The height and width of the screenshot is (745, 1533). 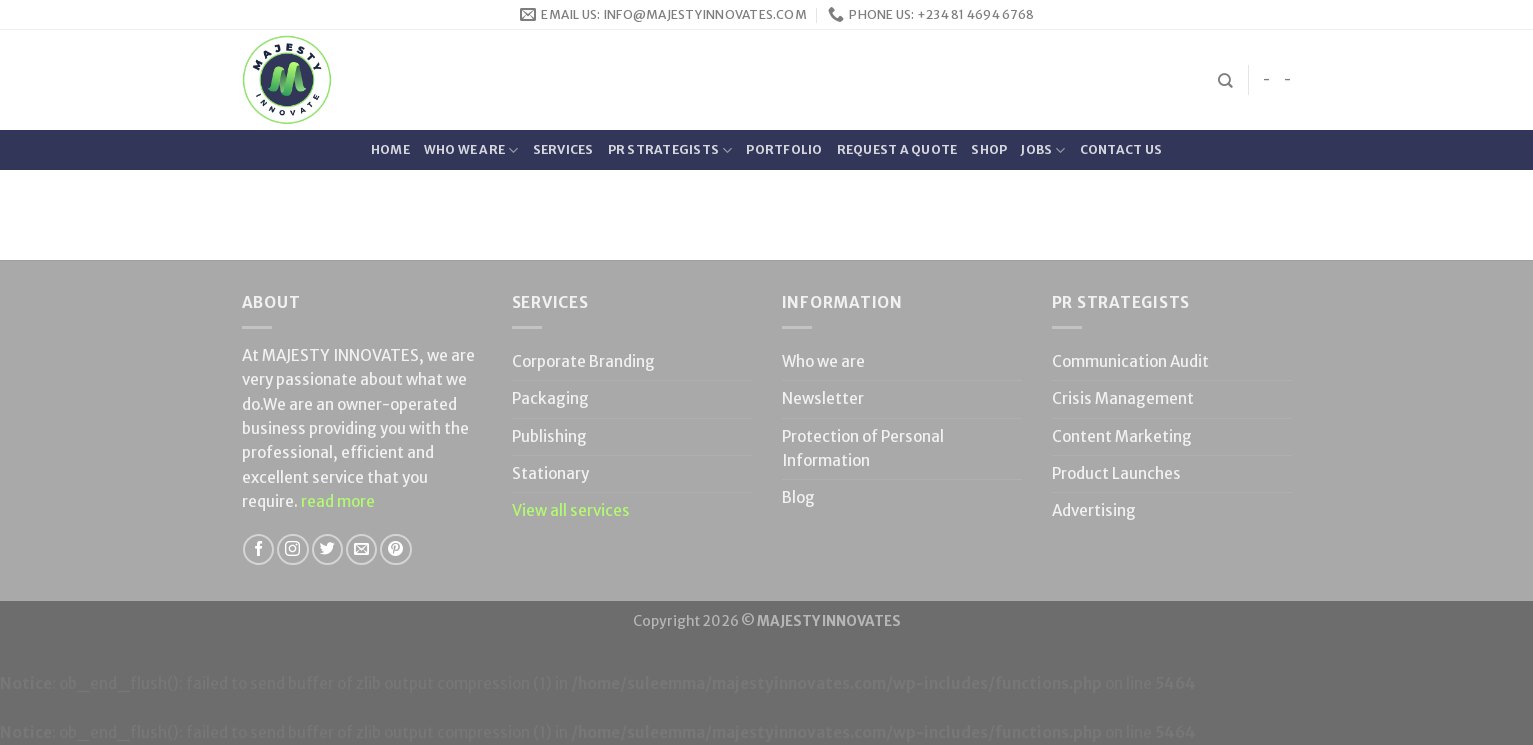 I want to click on Newsletter, so click(x=823, y=398).